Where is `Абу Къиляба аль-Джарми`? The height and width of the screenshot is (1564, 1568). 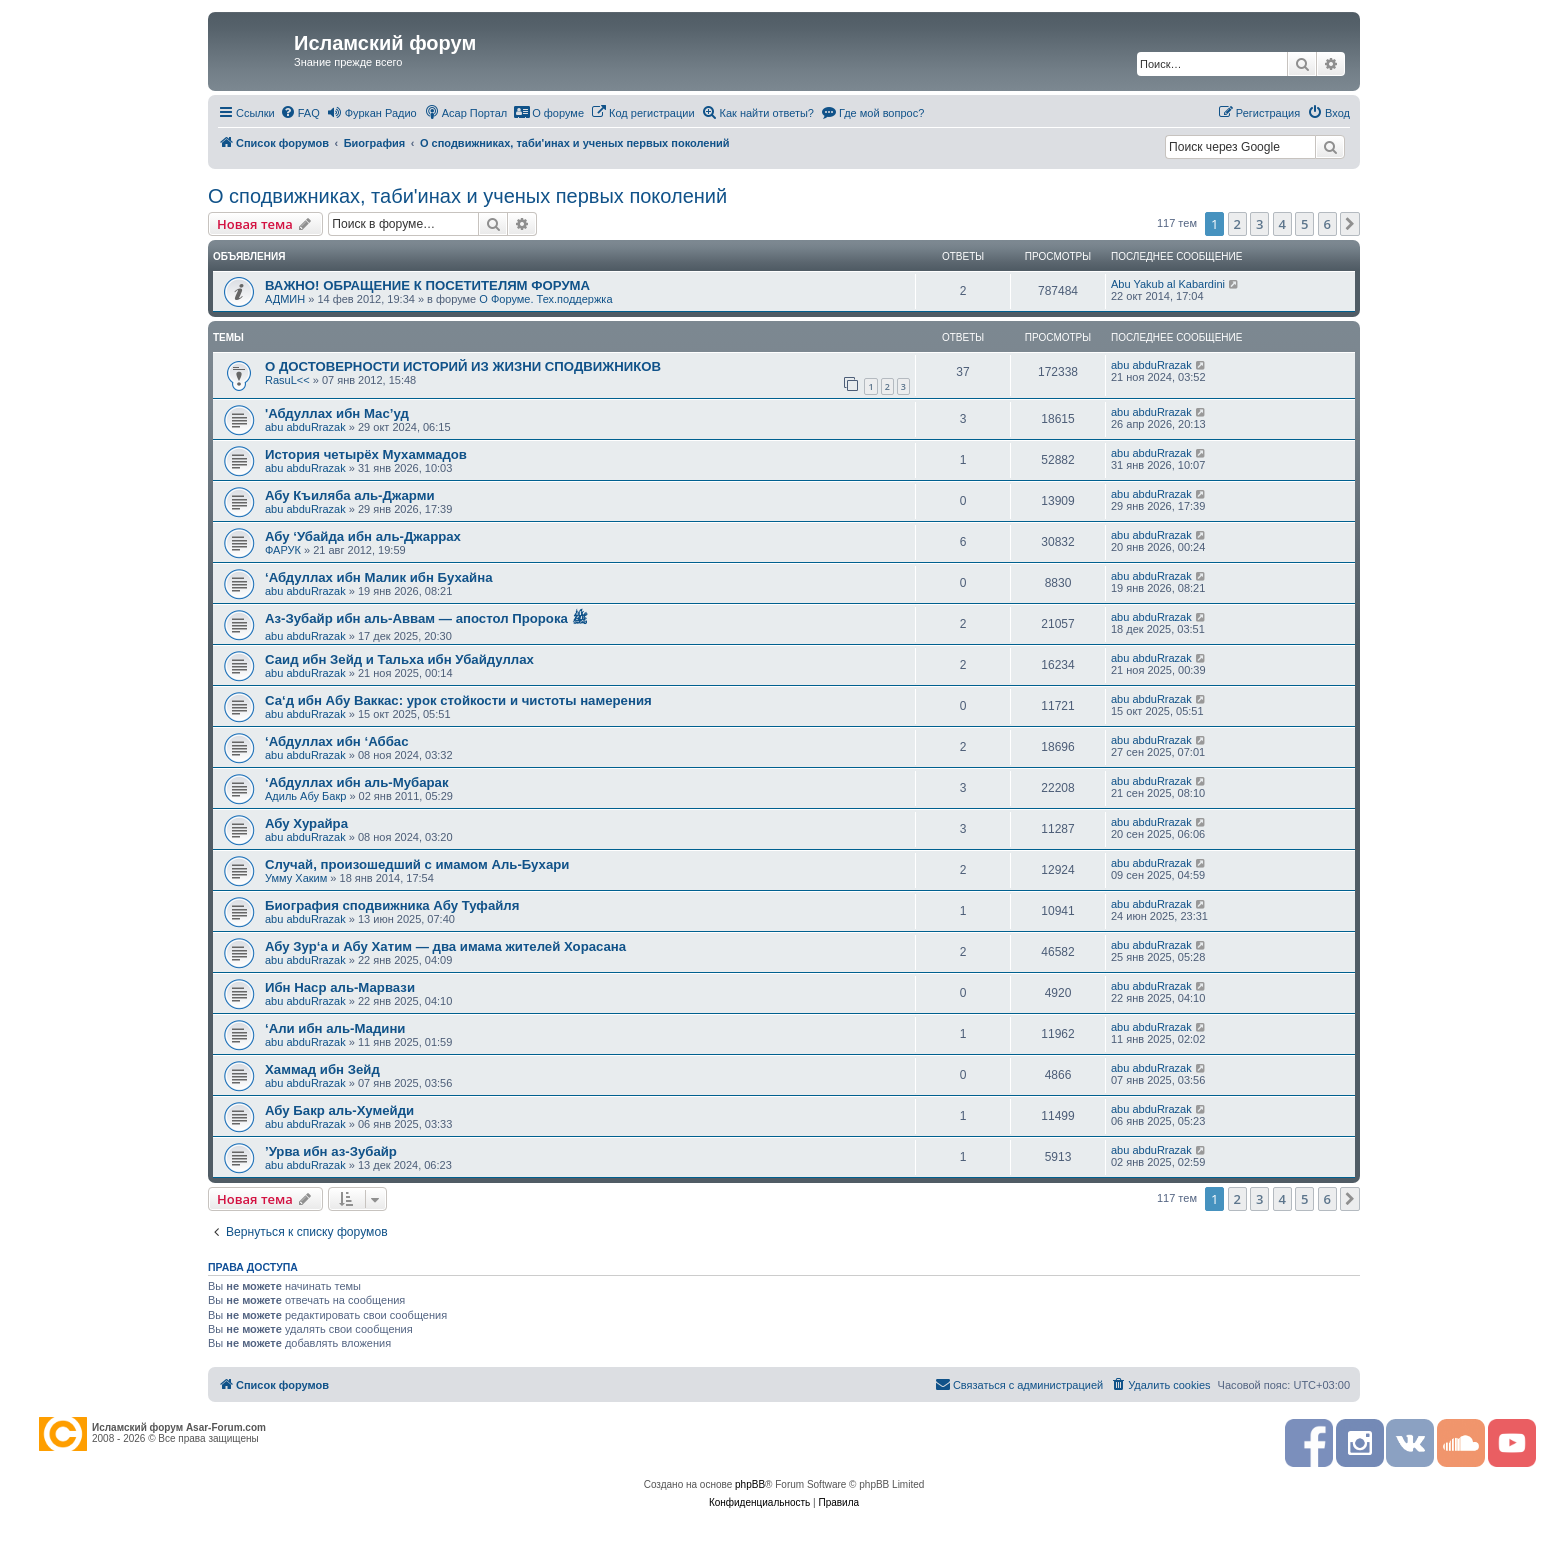 Абу Къиляба аль-Джарми is located at coordinates (350, 495).